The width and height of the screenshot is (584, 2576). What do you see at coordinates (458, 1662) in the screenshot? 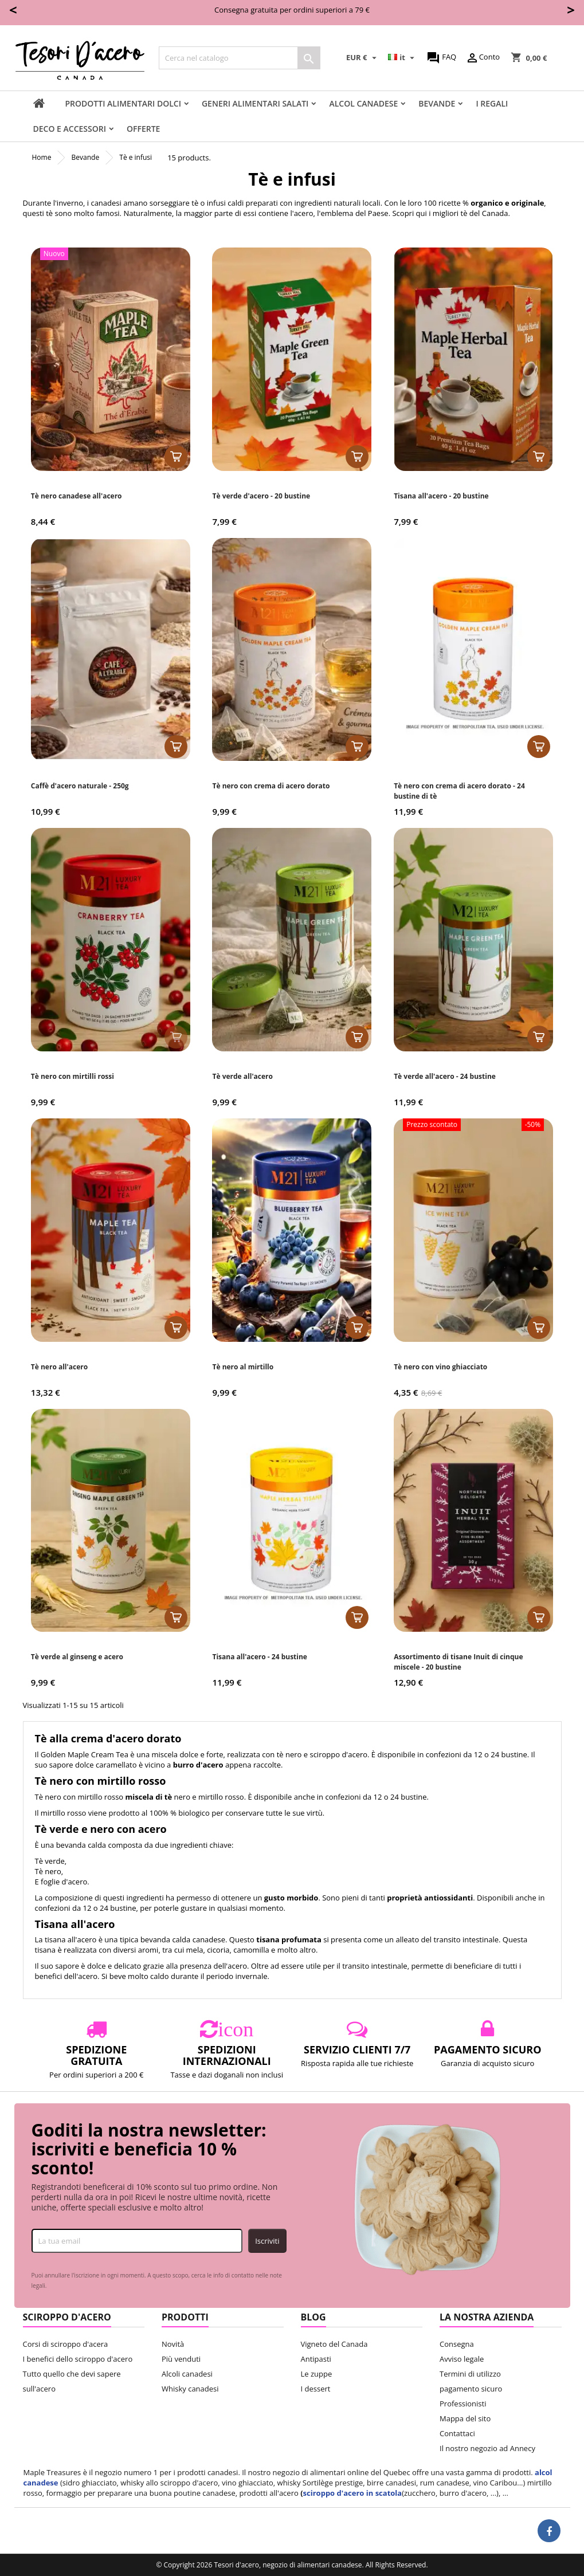
I see `Assortimento di tisane Inuit di cinque miscele - 20 bustine` at bounding box center [458, 1662].